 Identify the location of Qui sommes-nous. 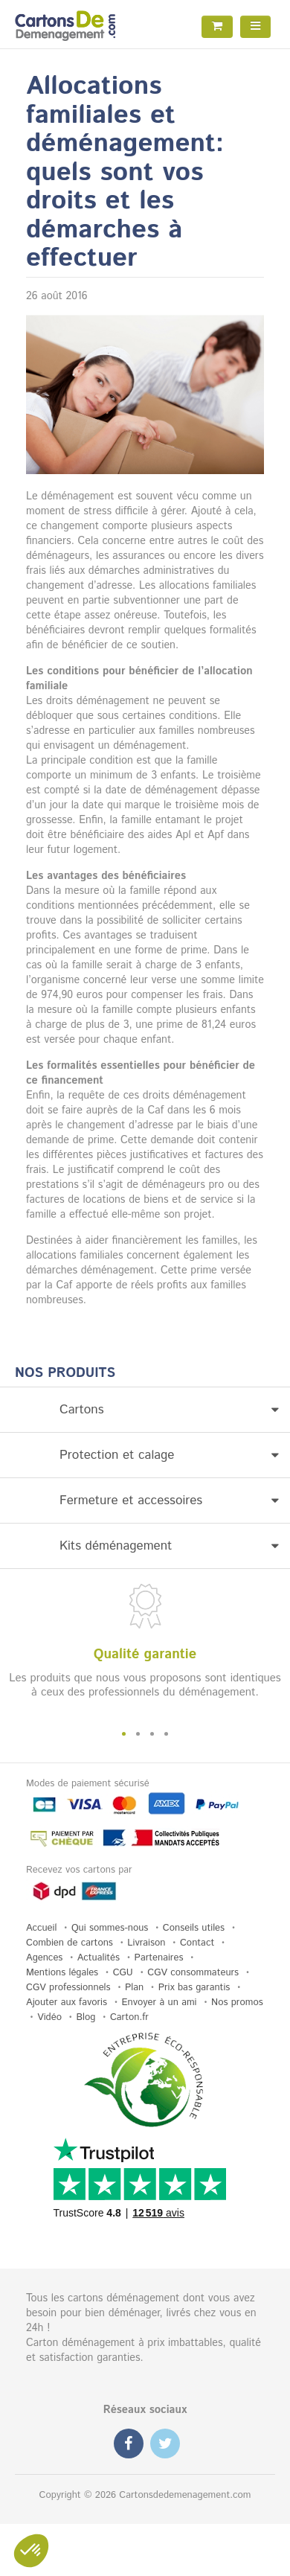
(109, 1928).